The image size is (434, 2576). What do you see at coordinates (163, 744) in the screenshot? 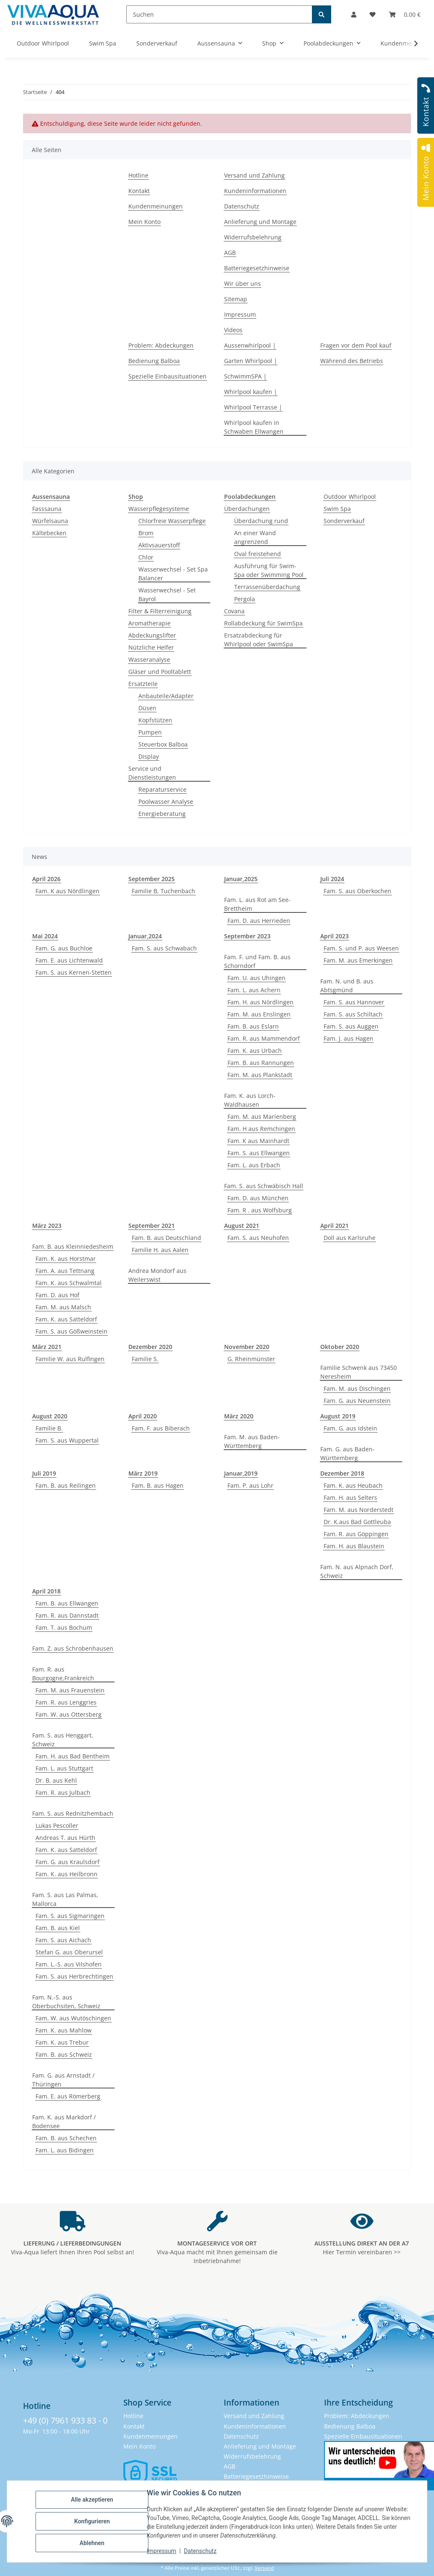
I see `Steuerbox Balboa` at bounding box center [163, 744].